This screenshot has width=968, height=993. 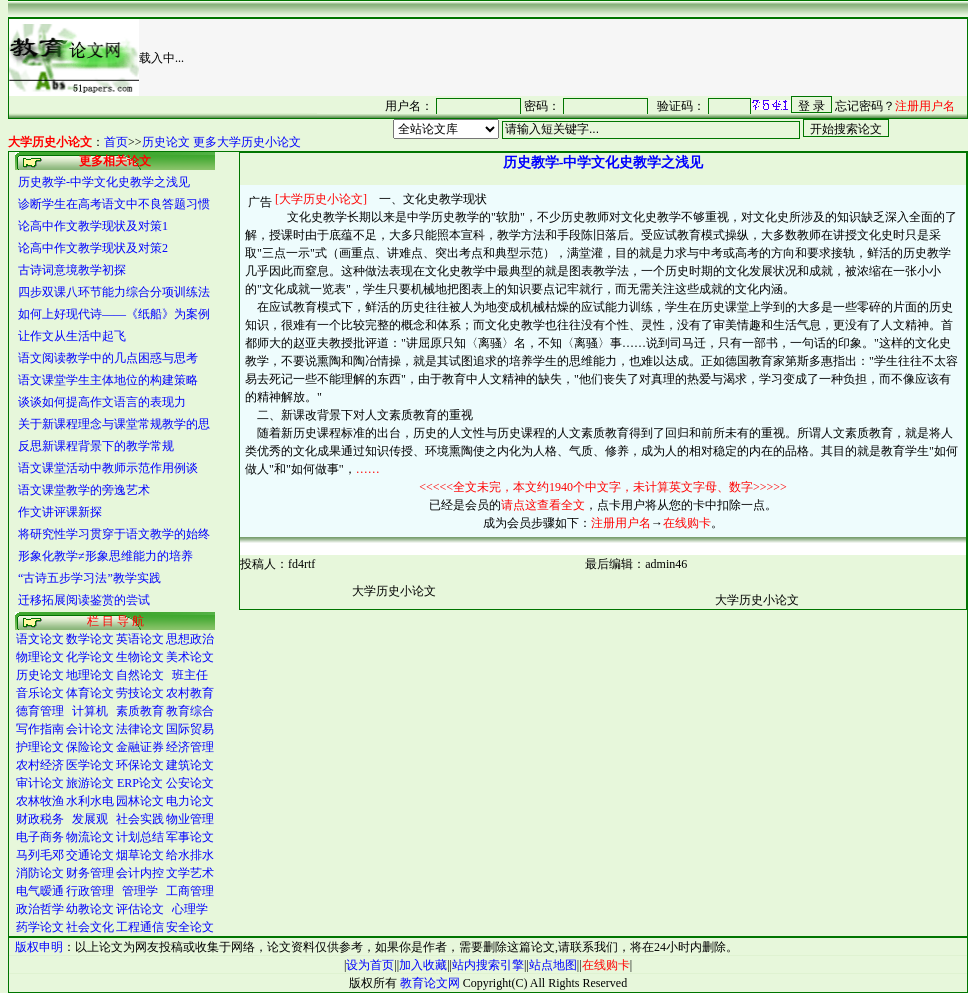 I want to click on 迁移拓展阅读鉴赏的尝试, so click(x=84, y=600).